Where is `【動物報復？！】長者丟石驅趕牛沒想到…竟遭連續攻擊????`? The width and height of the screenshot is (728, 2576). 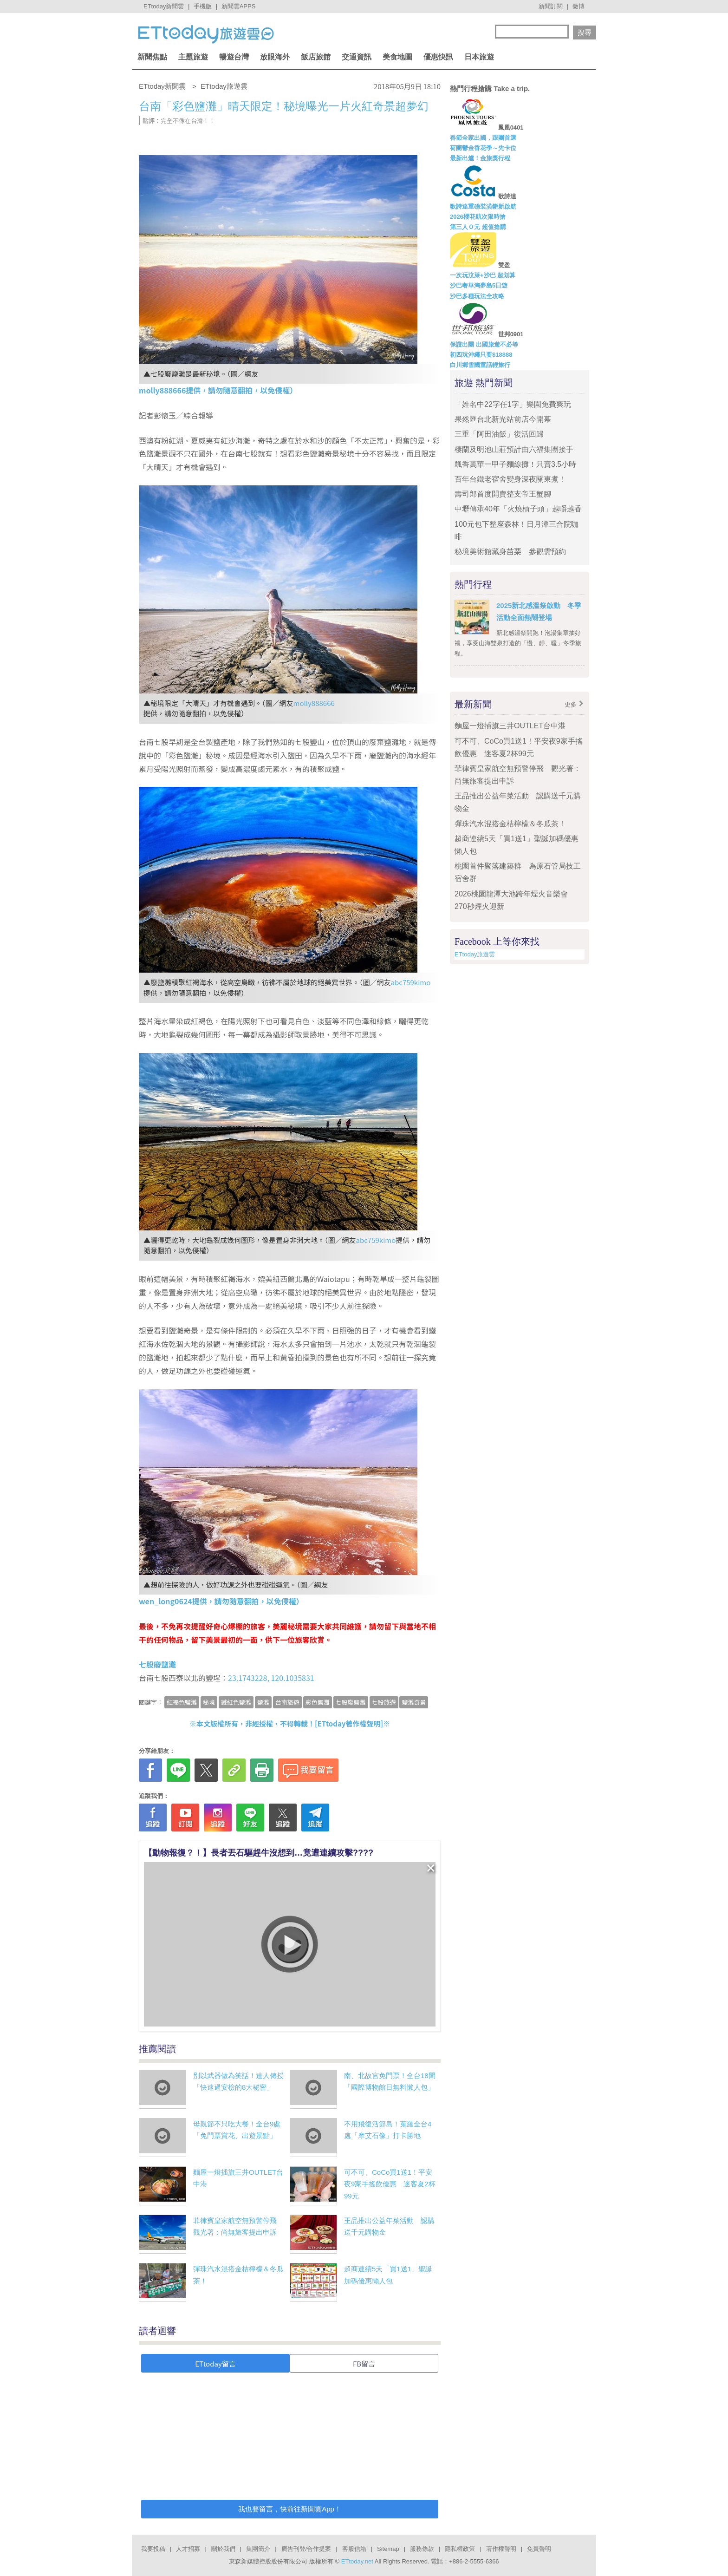
【動物報復？！】長者丟石驅趕牛沒想到…竟遭連續攻擊???? is located at coordinates (258, 1852).